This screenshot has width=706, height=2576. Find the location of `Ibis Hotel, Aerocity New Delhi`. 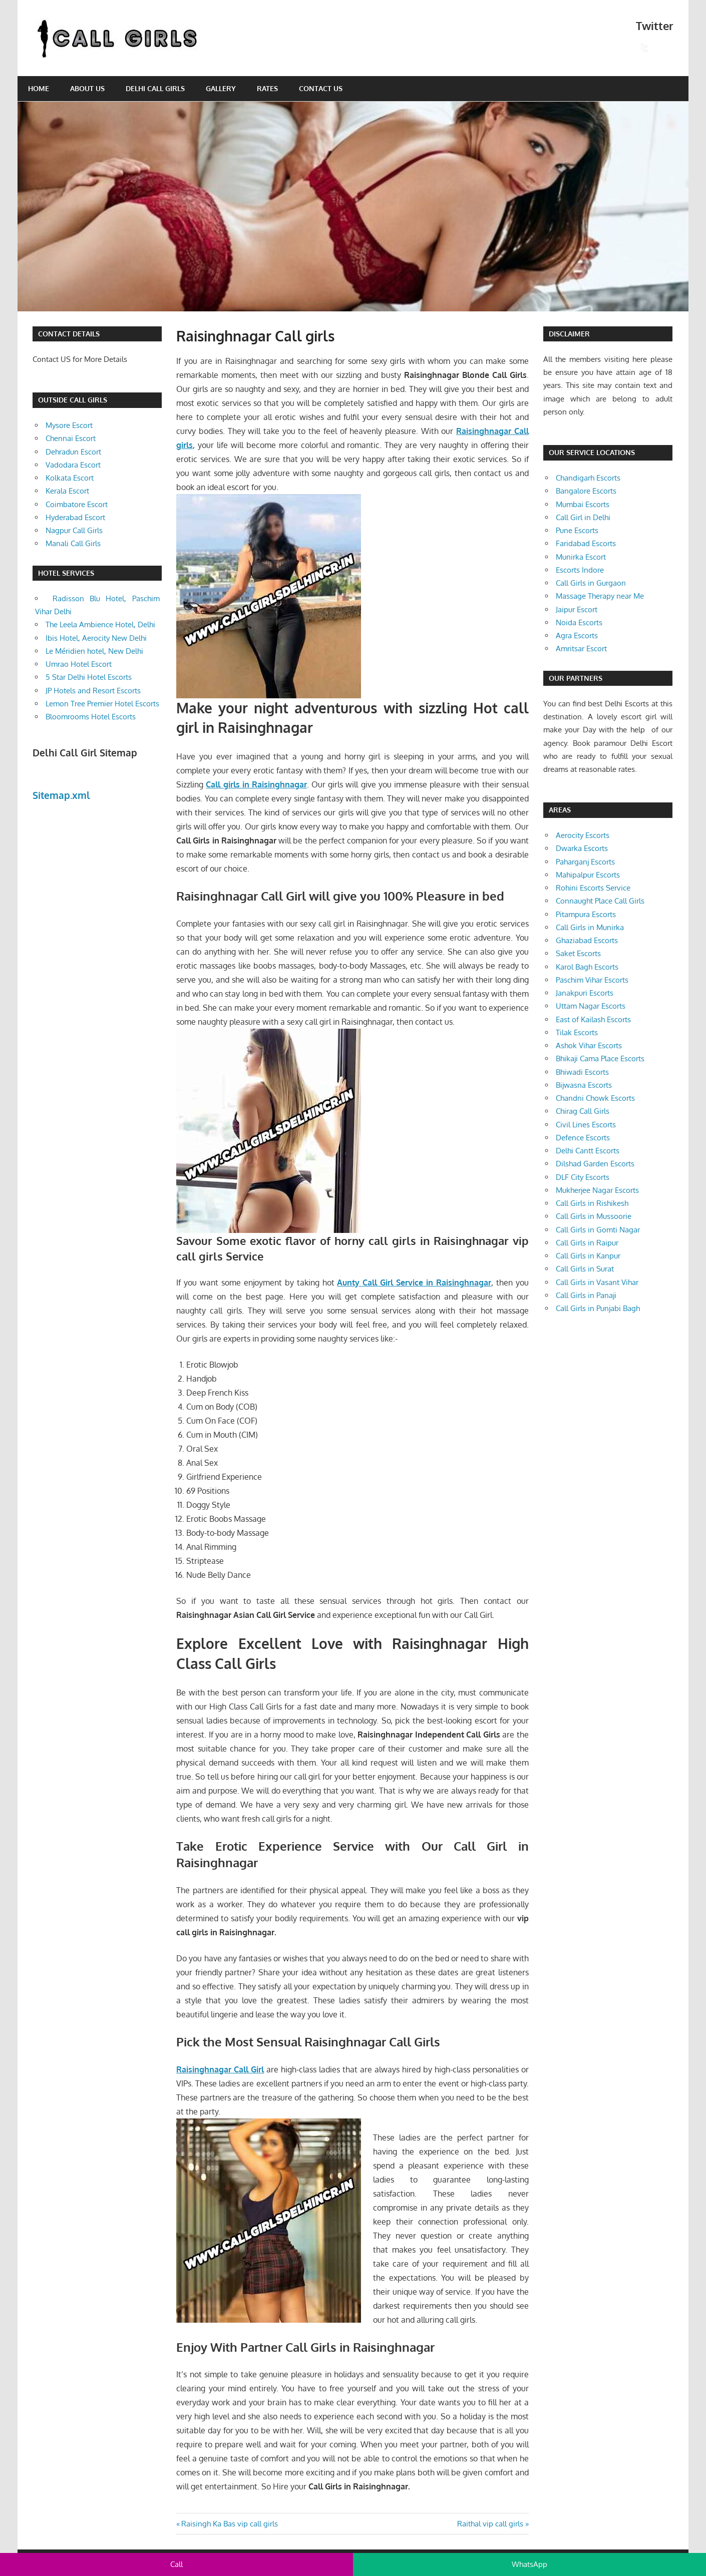

Ibis Hotel, Aerocity New Delhi is located at coordinates (96, 638).